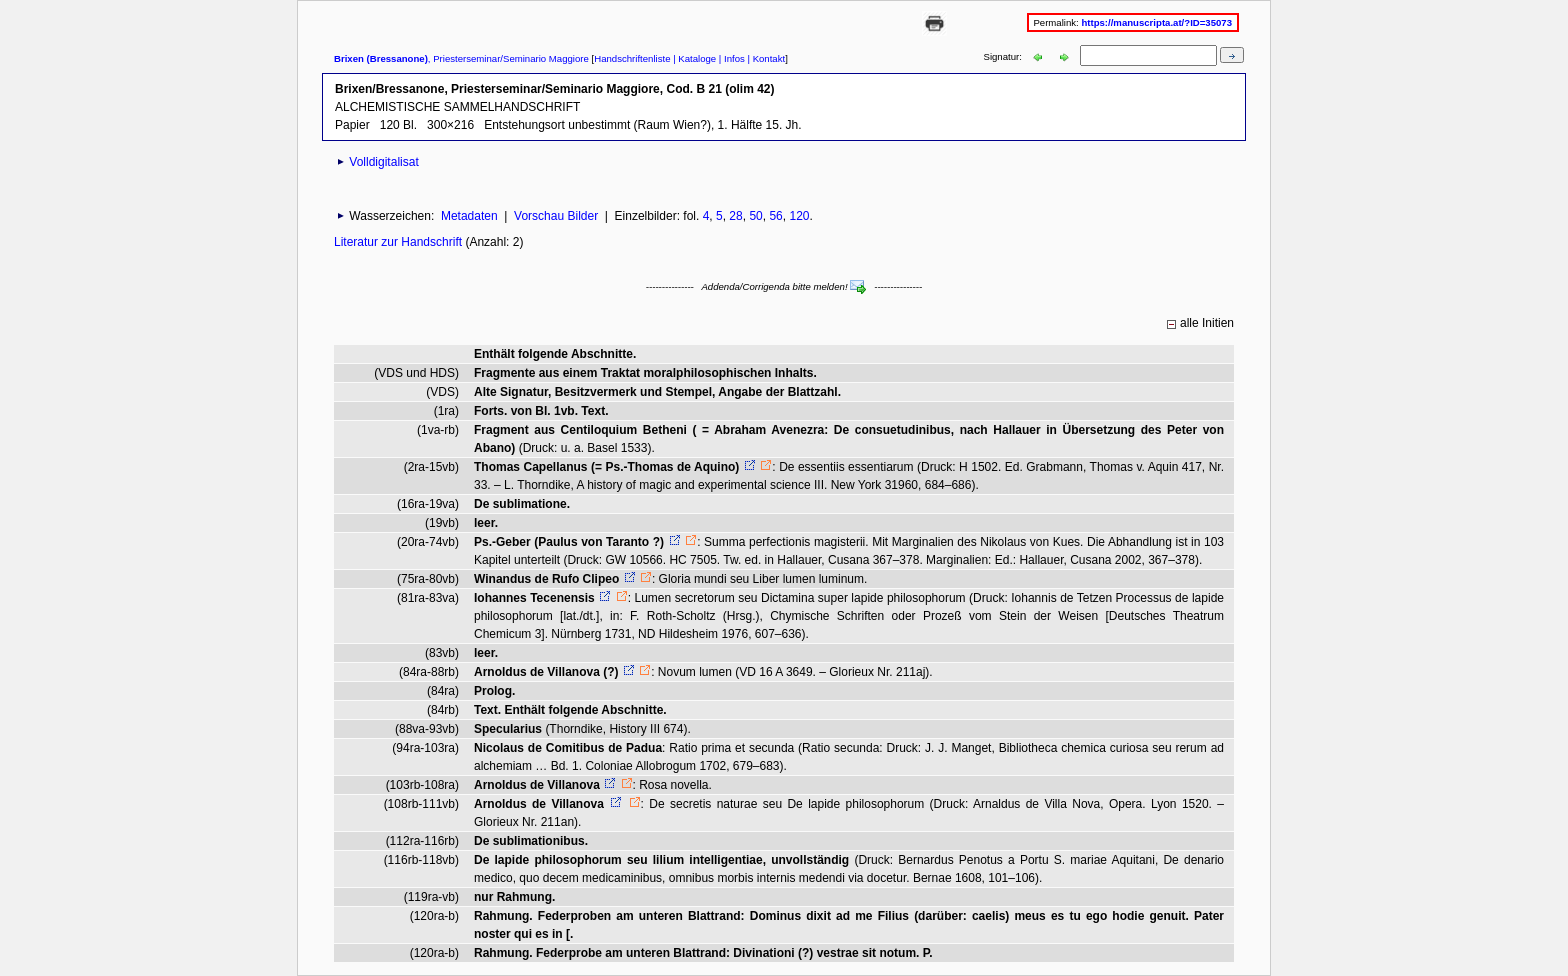 This screenshot has height=976, width=1568. I want to click on Volldigitalisat, so click(383, 162).